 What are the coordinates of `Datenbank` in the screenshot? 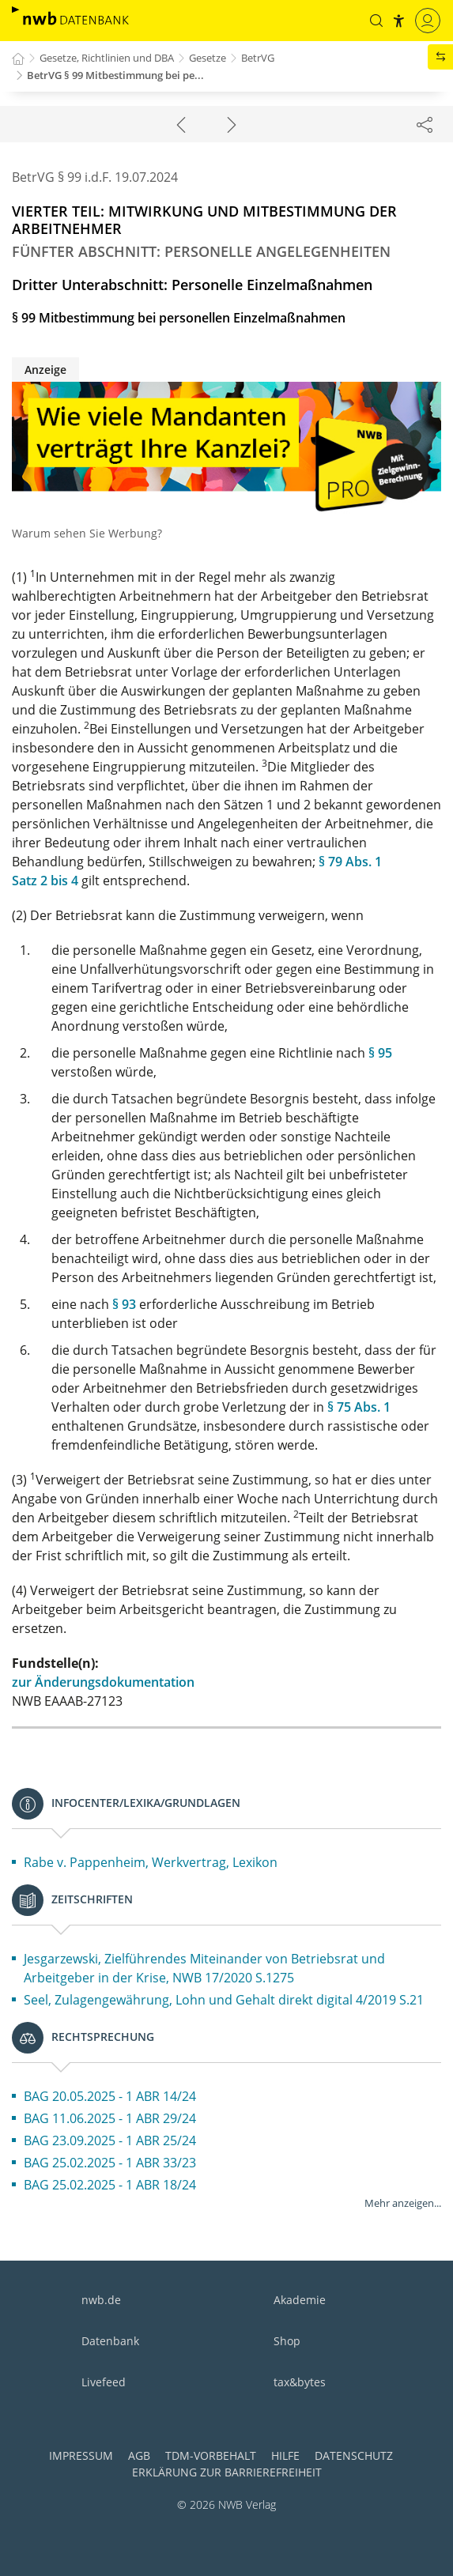 It's located at (110, 2340).